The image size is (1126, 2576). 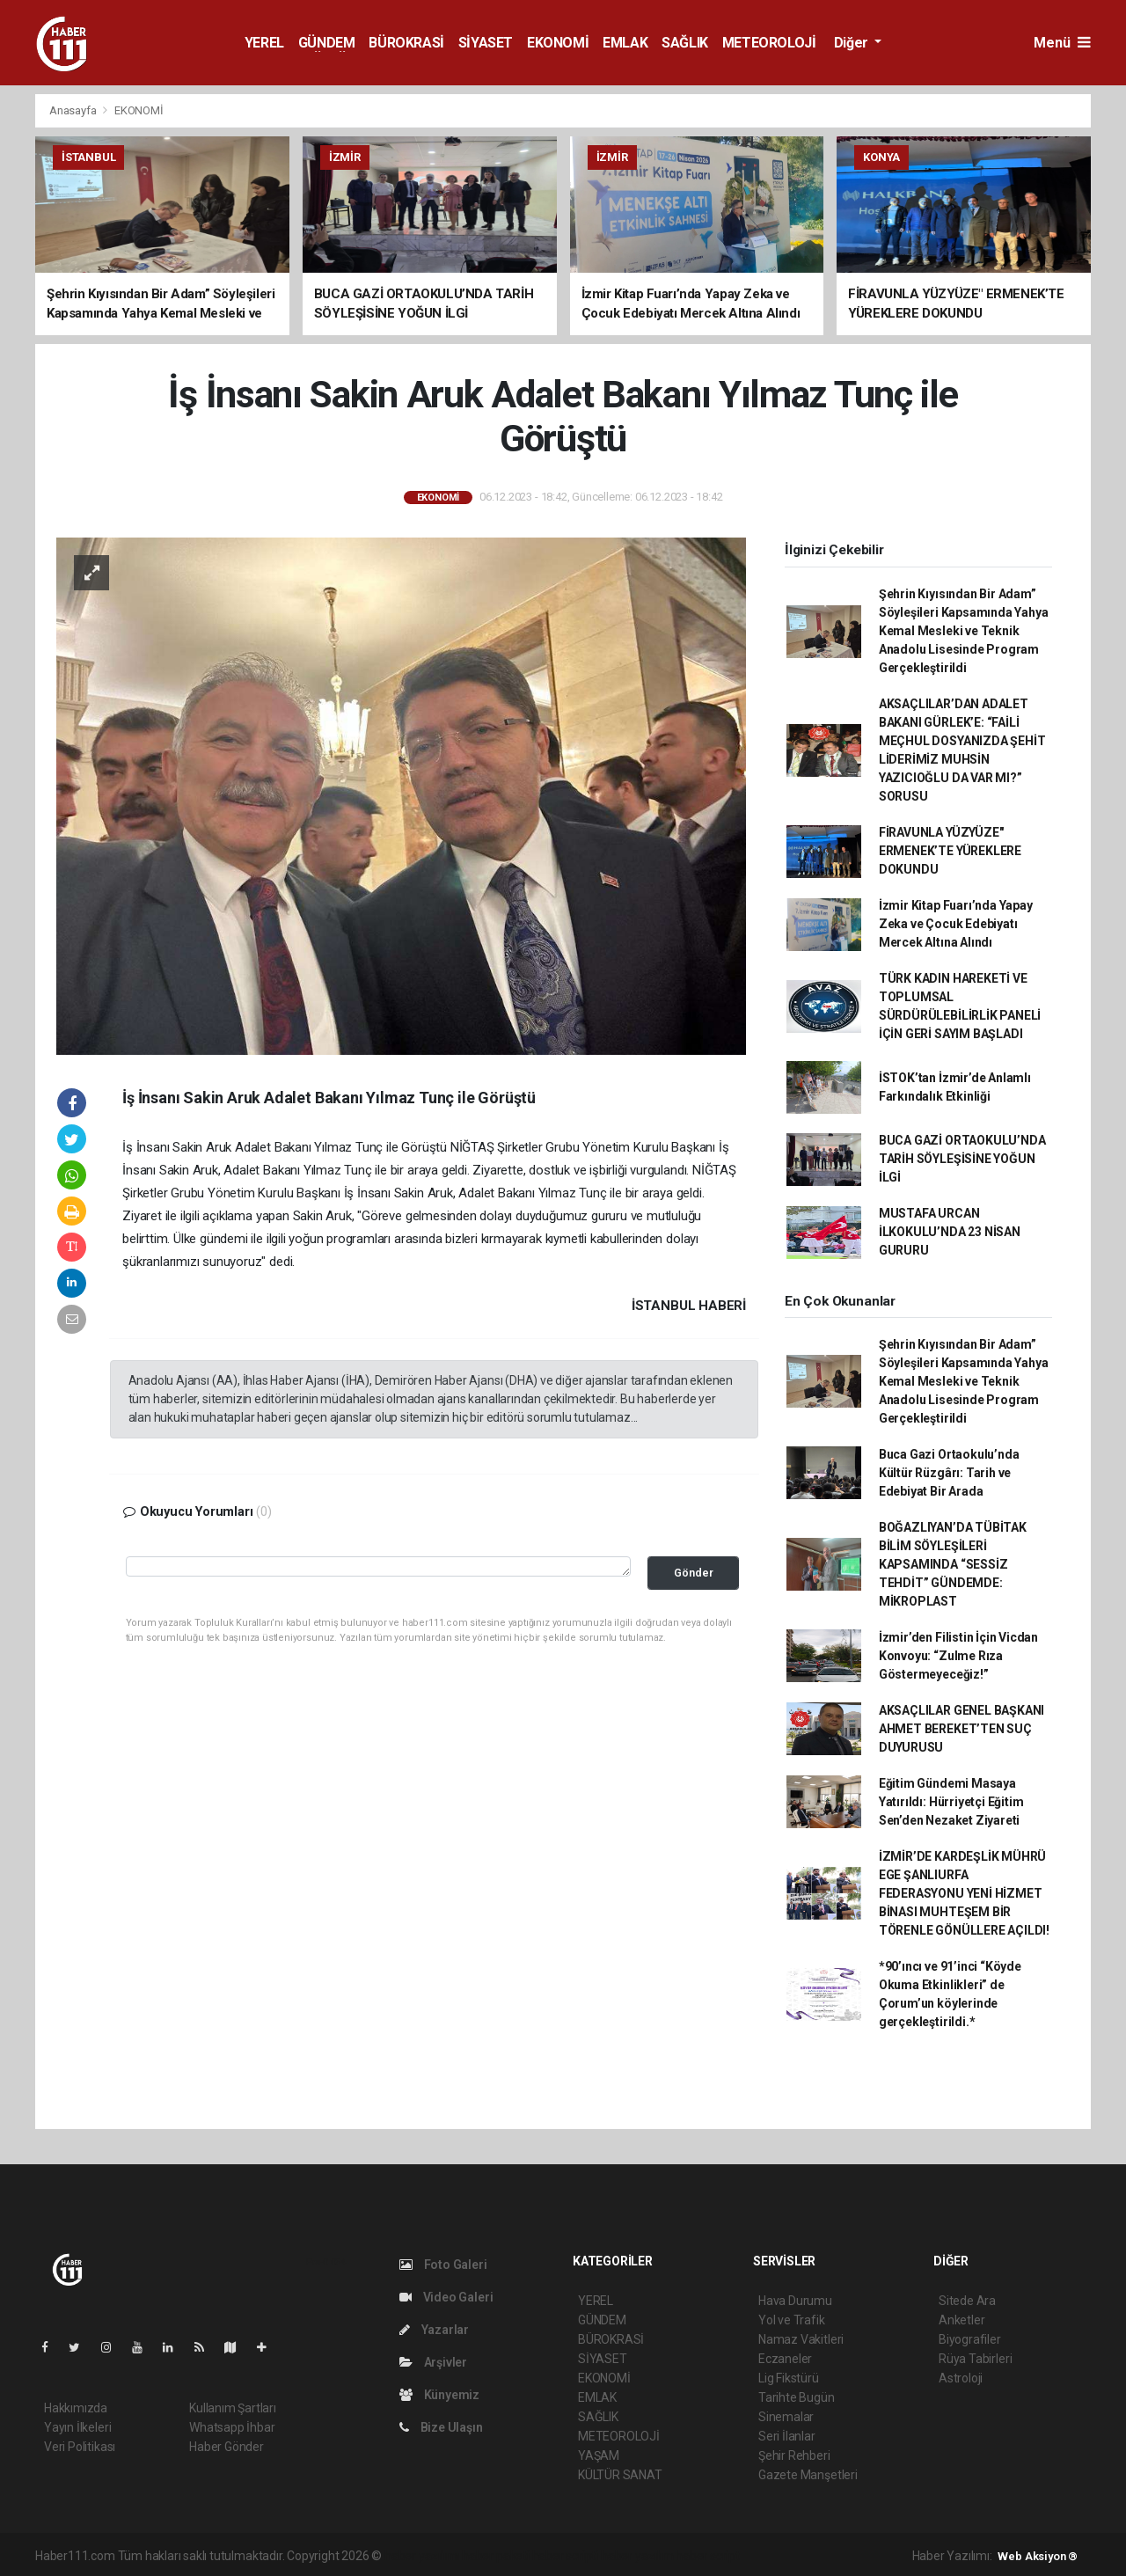 What do you see at coordinates (967, 2301) in the screenshot?
I see `Sitede Ara` at bounding box center [967, 2301].